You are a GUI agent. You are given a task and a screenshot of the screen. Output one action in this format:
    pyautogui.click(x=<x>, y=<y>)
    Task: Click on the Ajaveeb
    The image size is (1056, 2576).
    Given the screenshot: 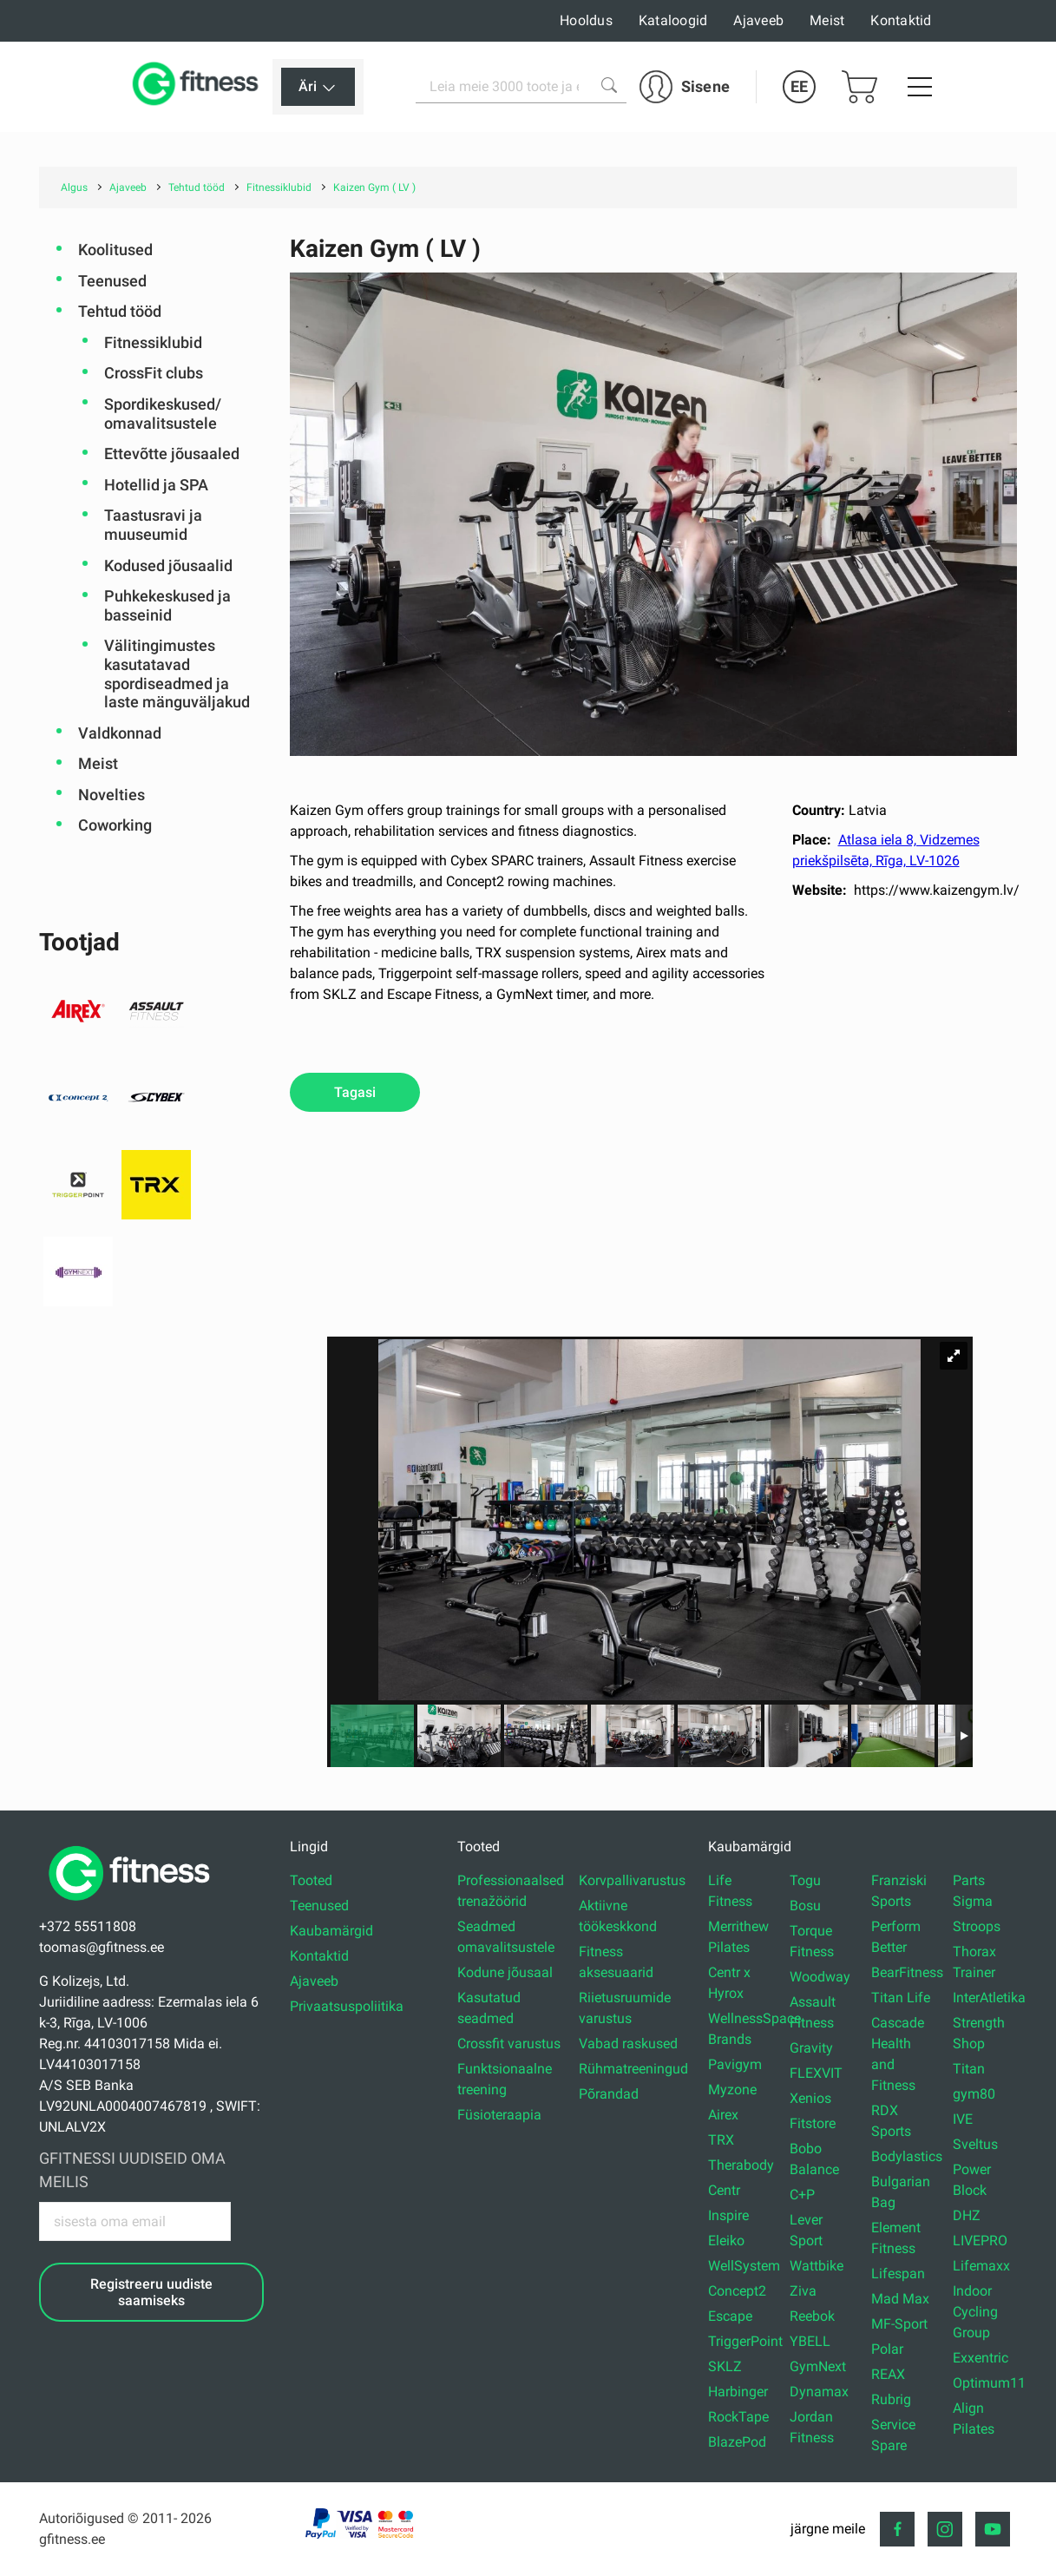 What is the action you would take?
    pyautogui.click(x=758, y=20)
    